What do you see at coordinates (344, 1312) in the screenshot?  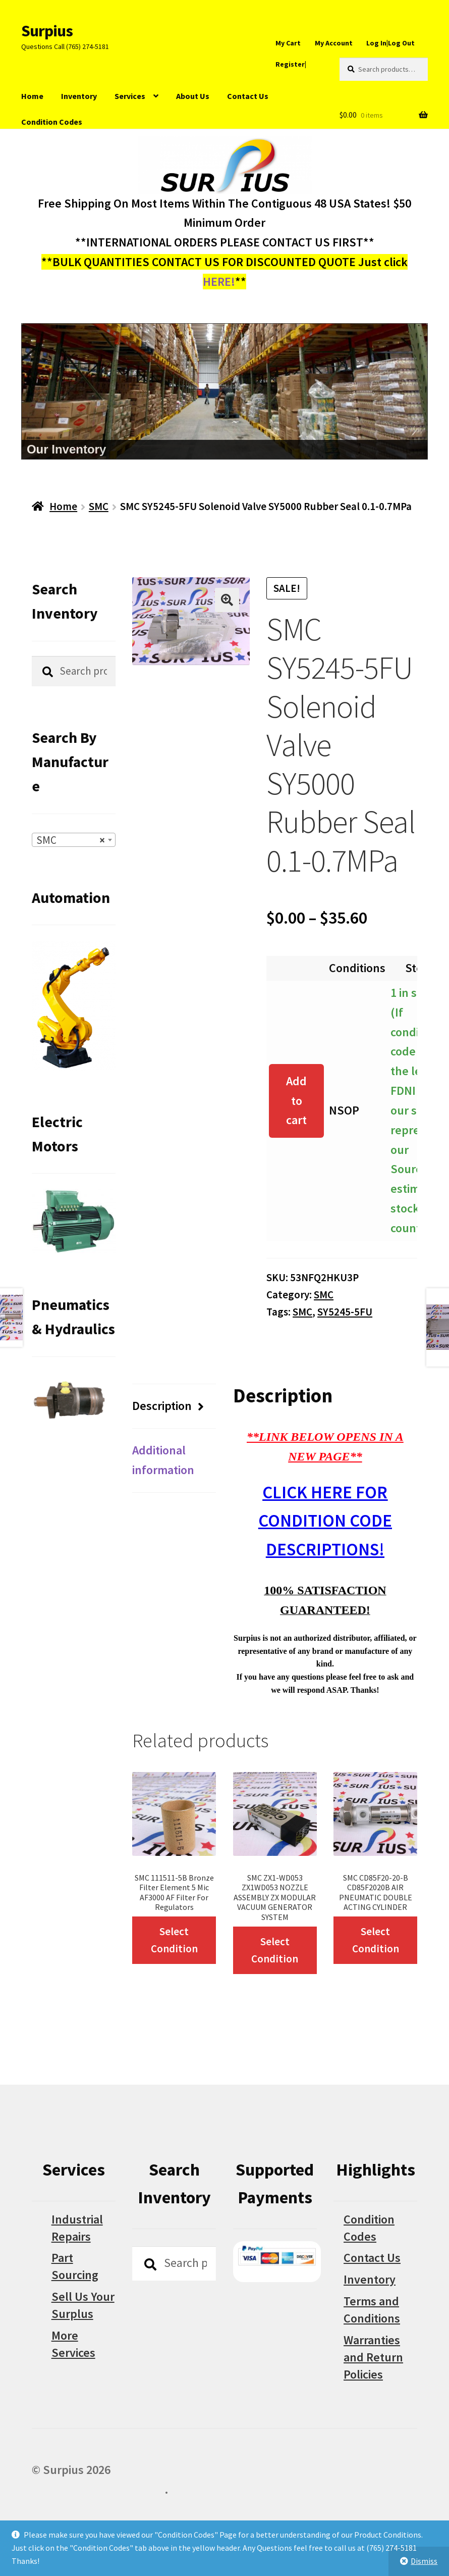 I see `SY5245-5FU` at bounding box center [344, 1312].